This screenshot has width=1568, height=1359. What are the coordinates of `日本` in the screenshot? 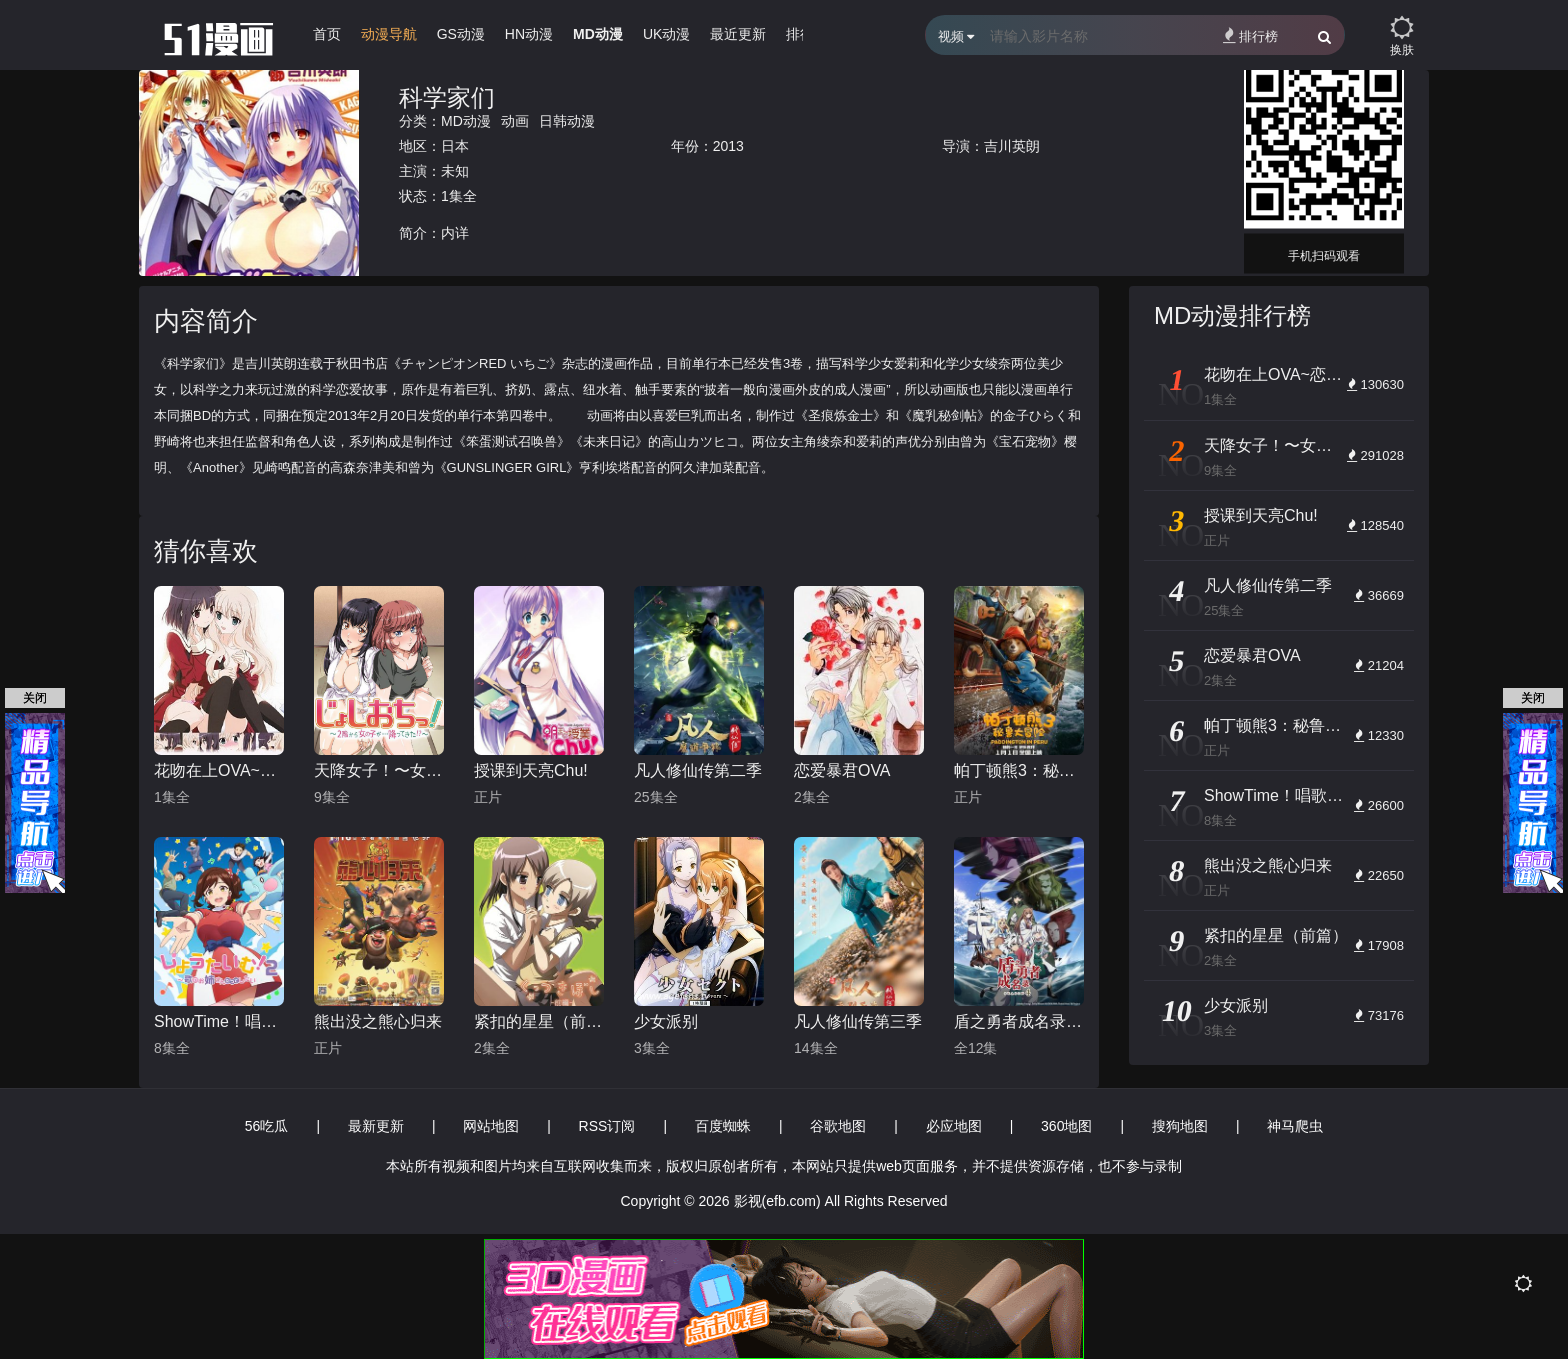 It's located at (455, 146).